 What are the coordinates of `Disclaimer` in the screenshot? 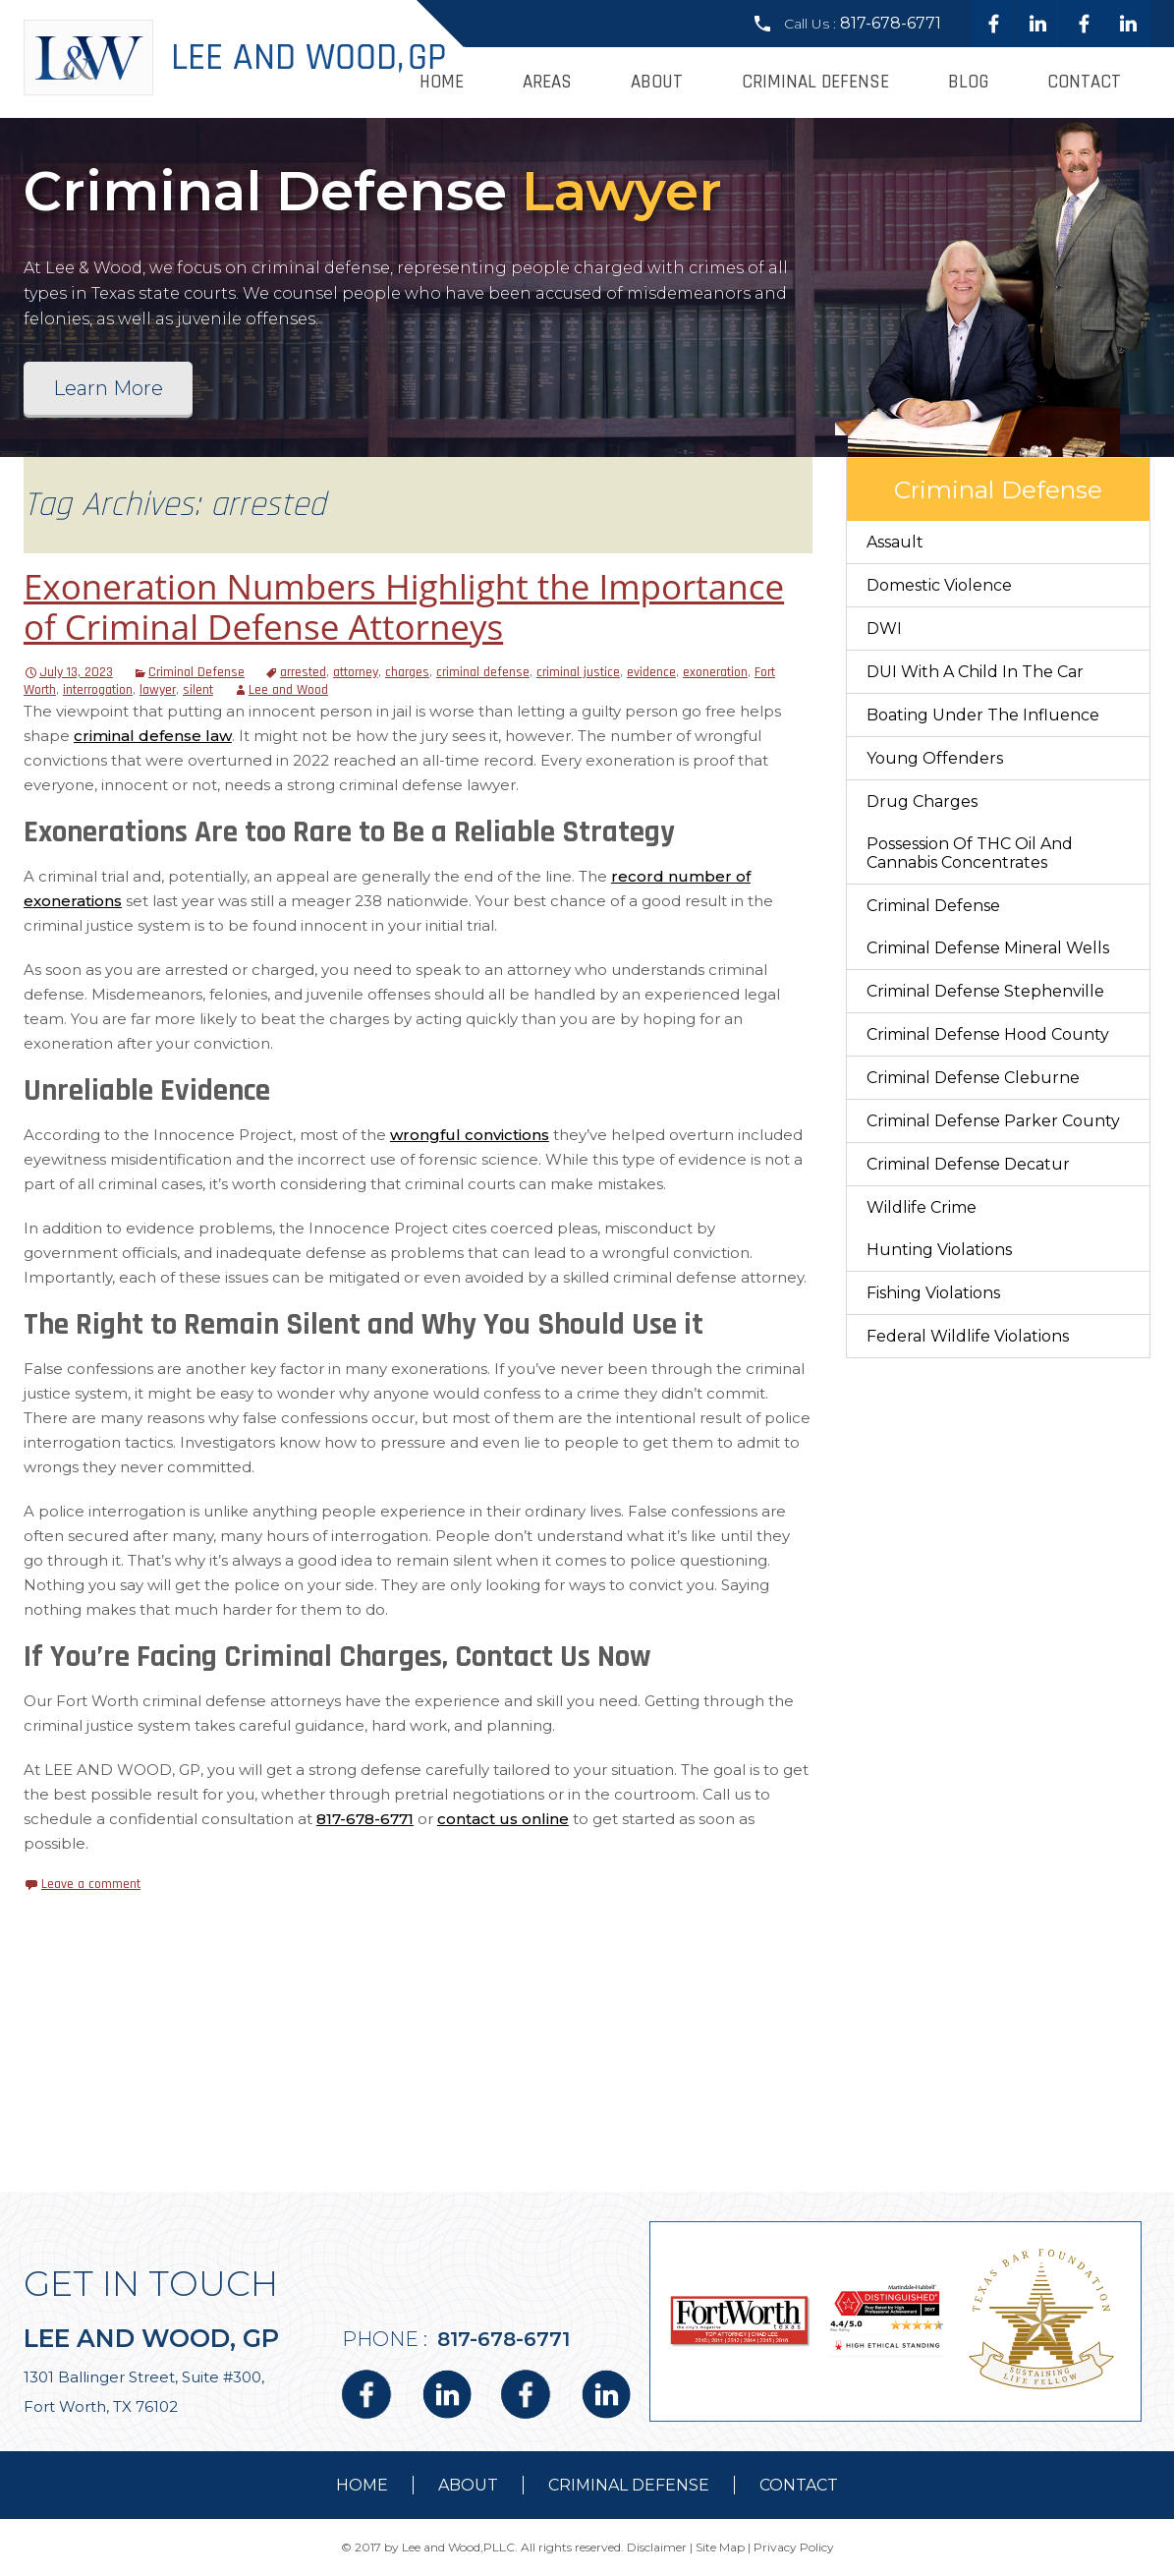 It's located at (657, 2547).